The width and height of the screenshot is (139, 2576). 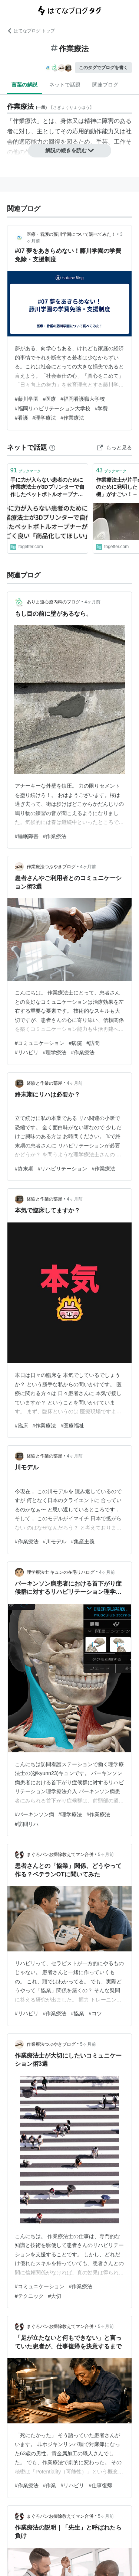 I want to click on ネットで話題, so click(x=64, y=85).